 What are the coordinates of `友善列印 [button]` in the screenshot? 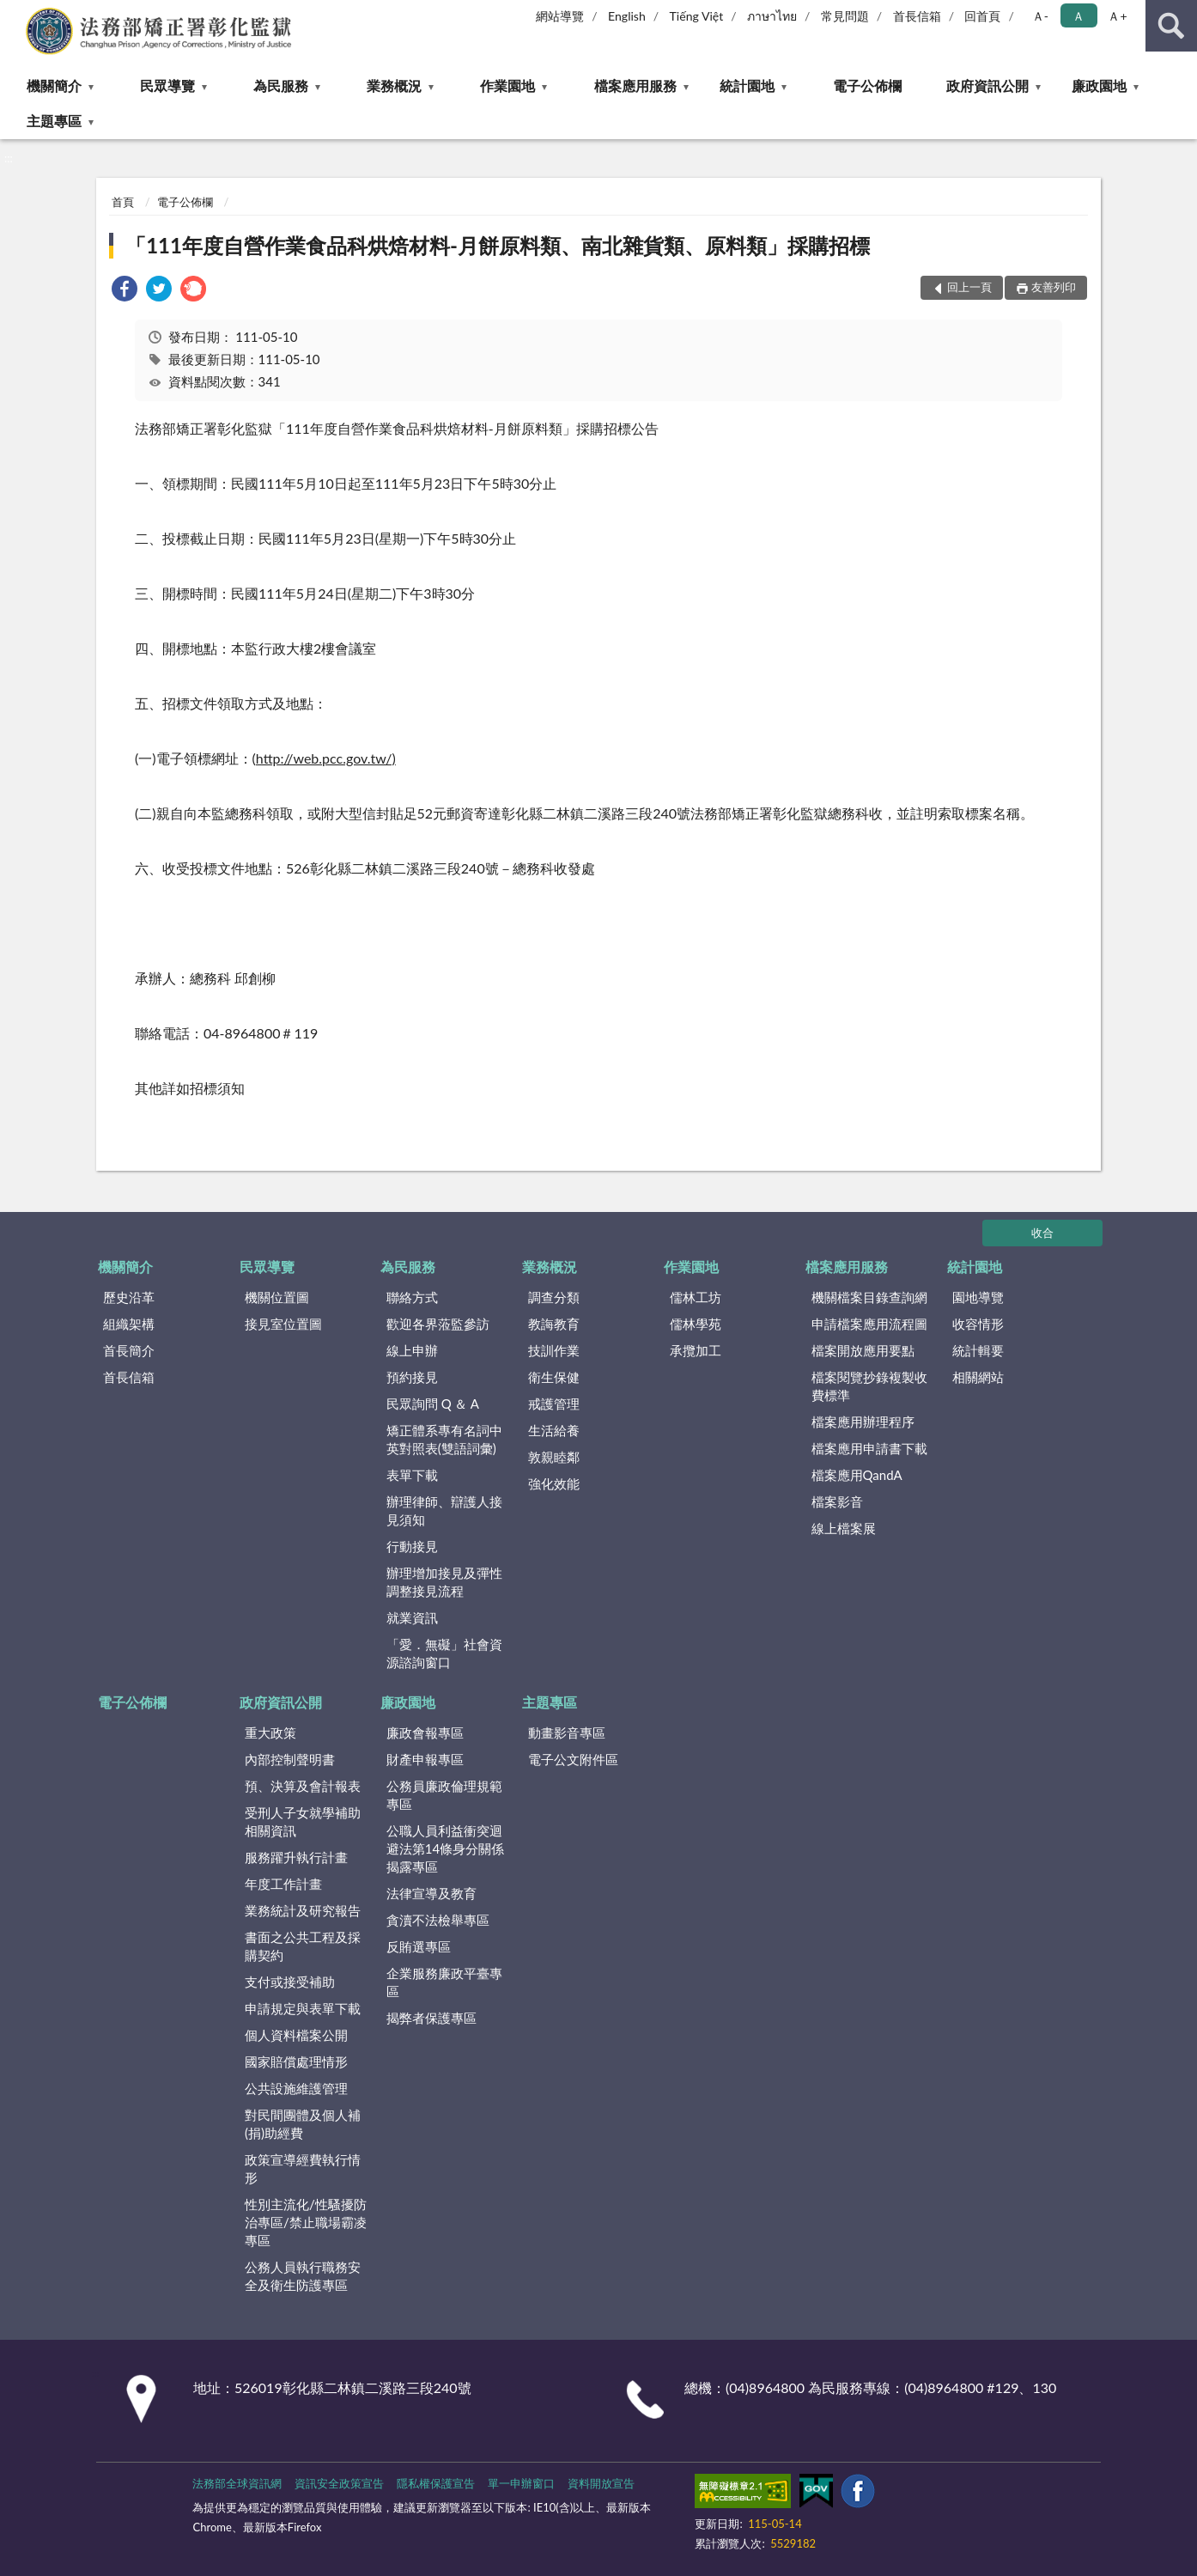 It's located at (1053, 287).